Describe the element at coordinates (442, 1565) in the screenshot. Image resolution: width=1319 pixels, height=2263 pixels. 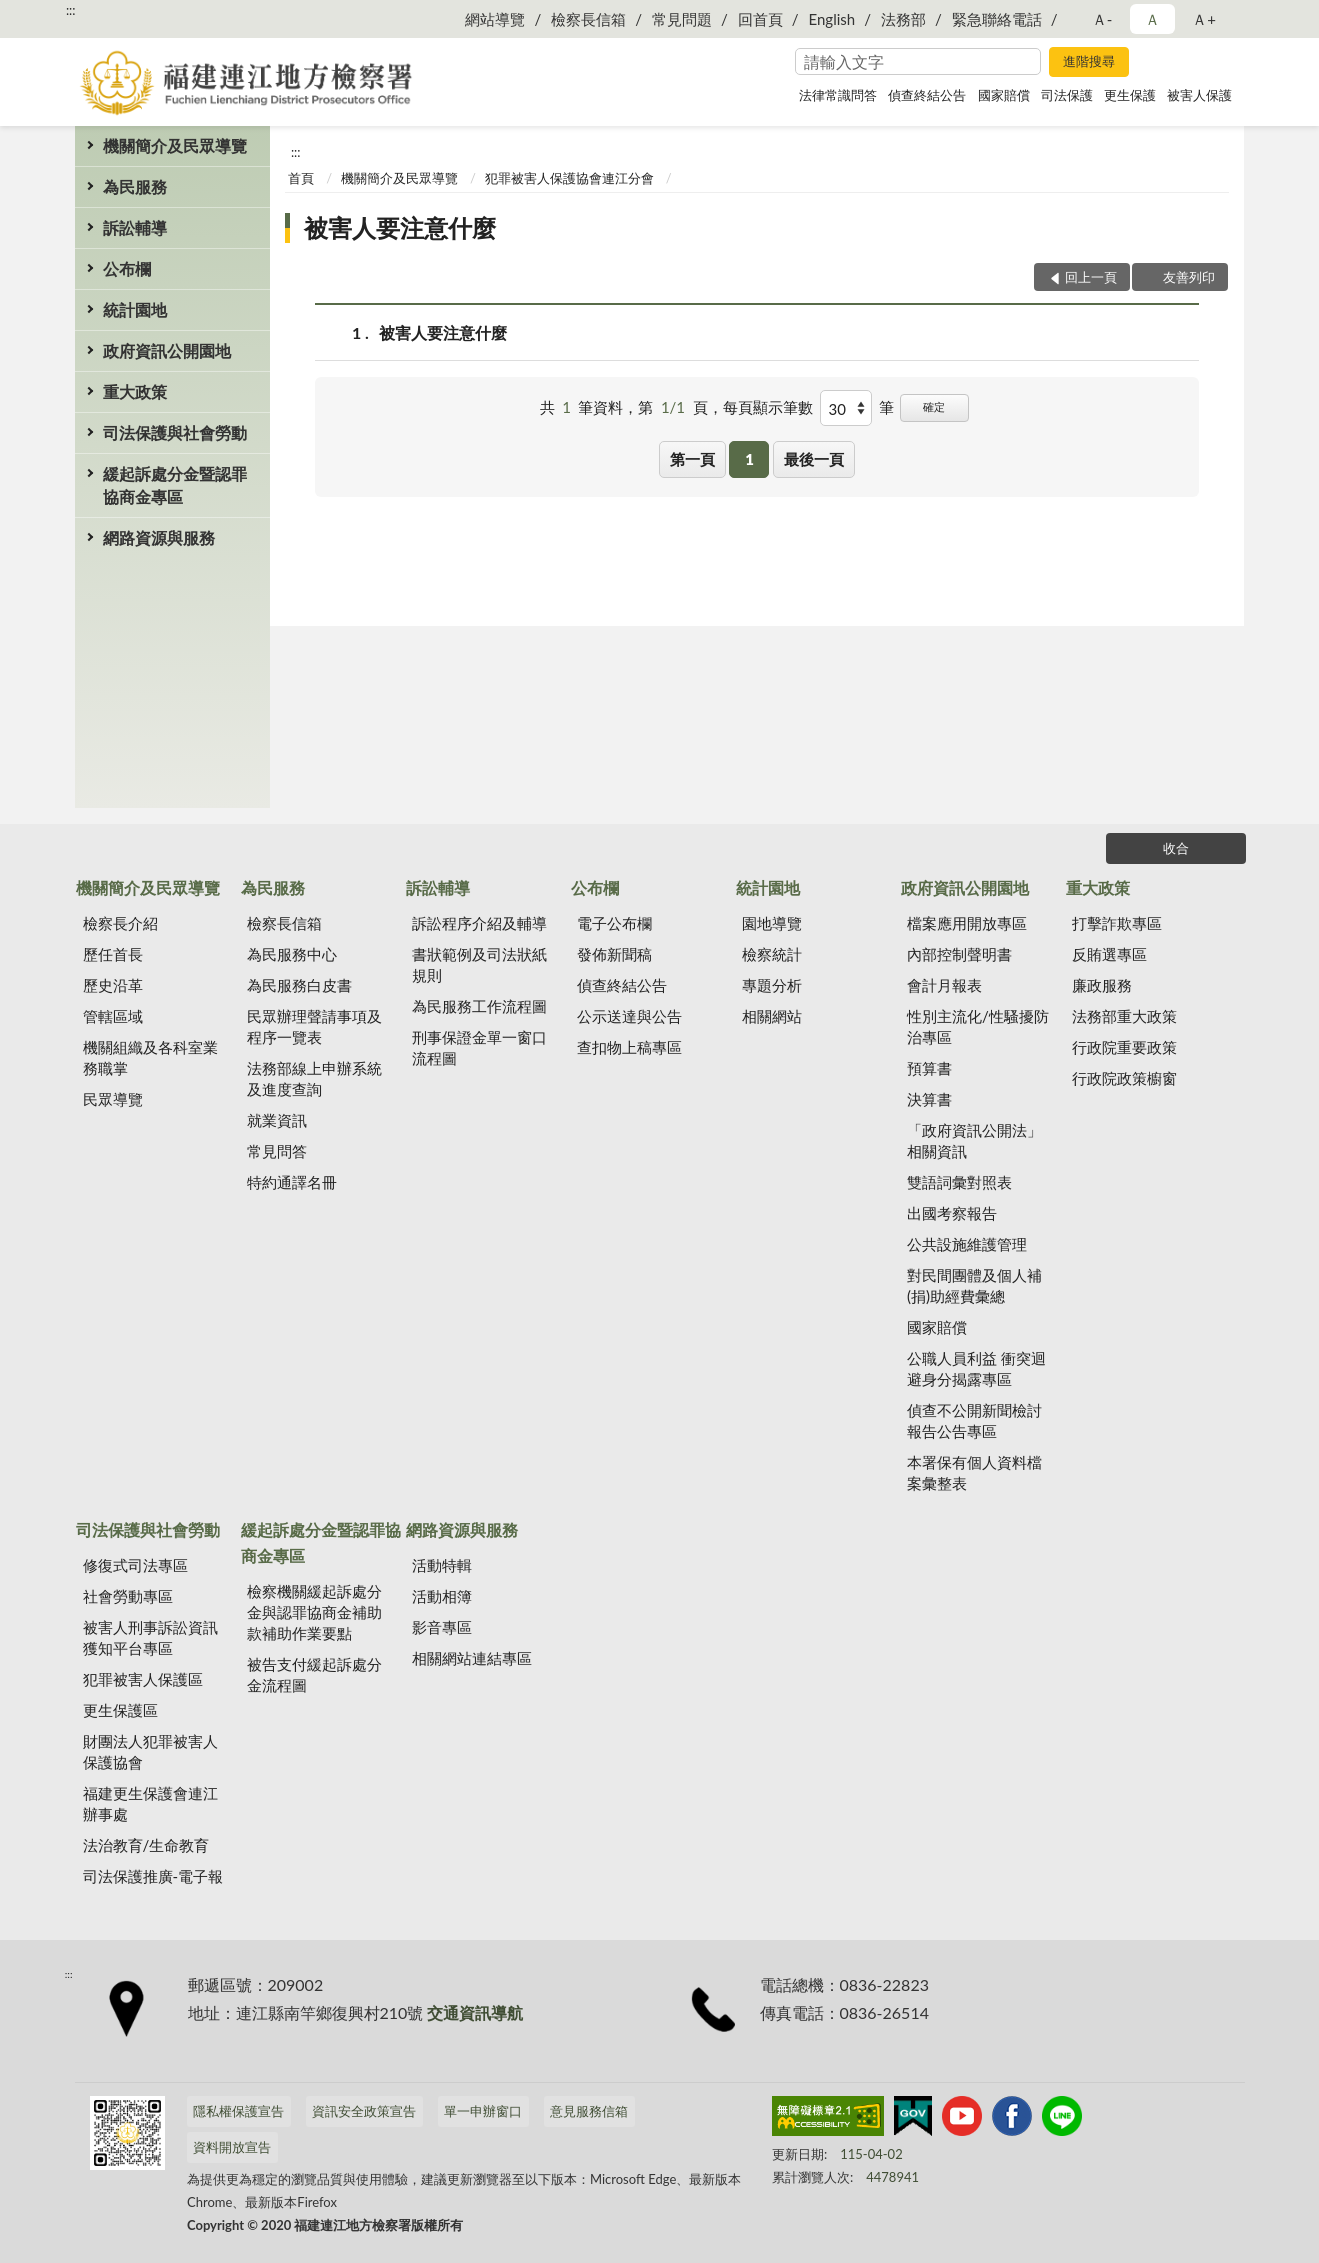
I see `活動特輯` at that location.